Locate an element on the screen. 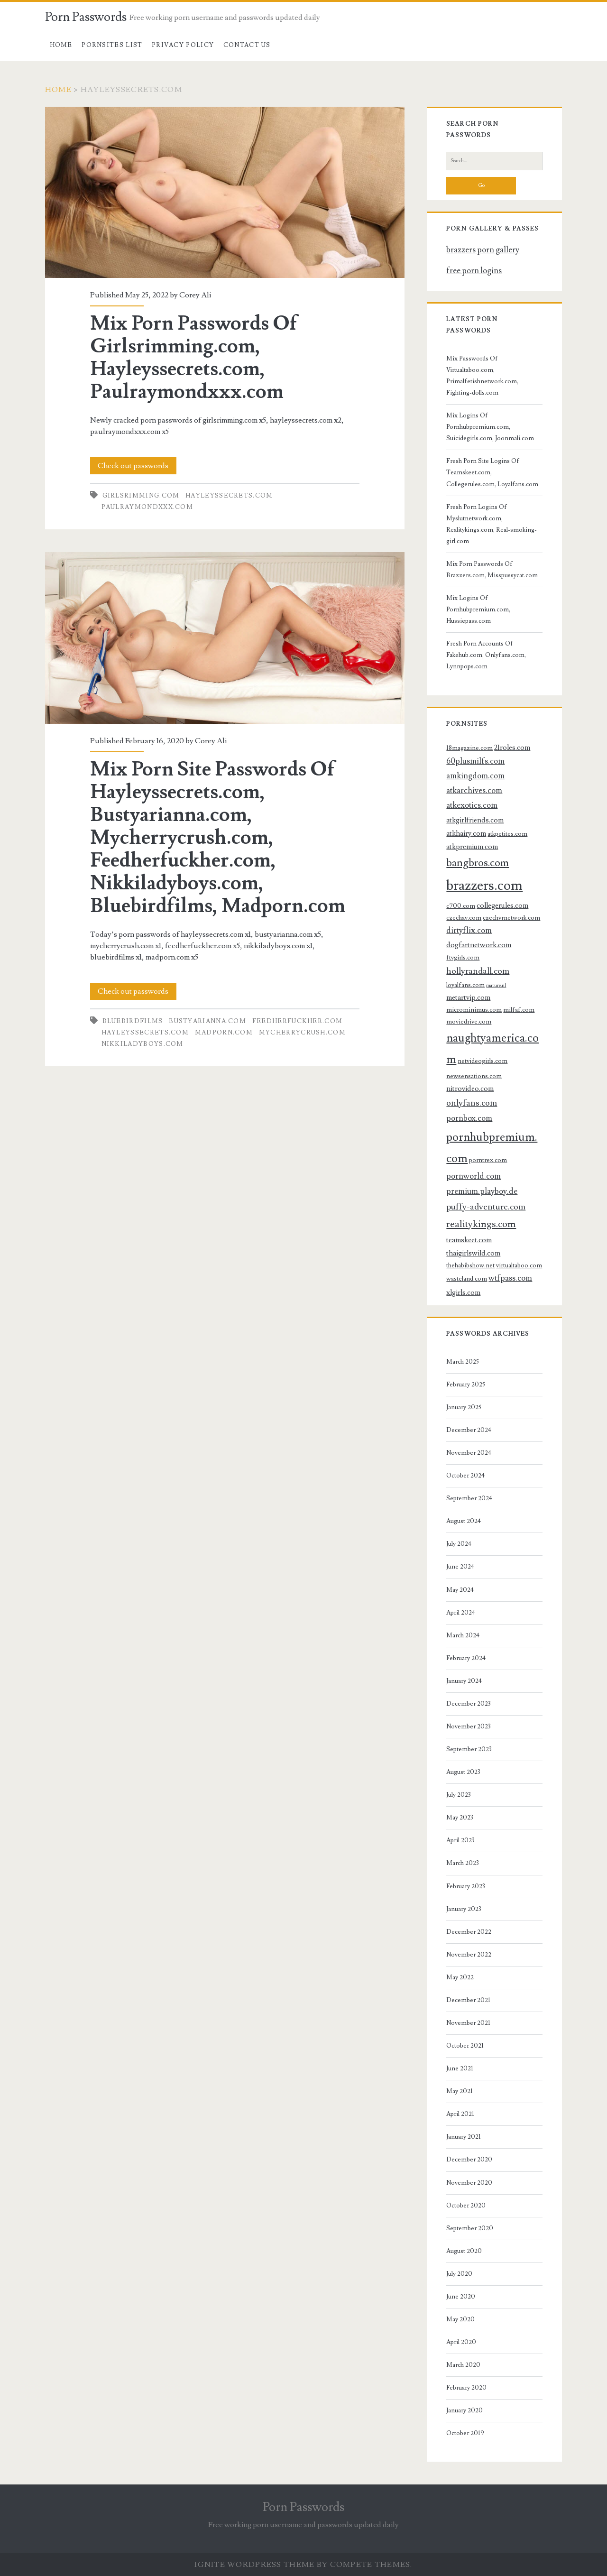  July 2024 is located at coordinates (458, 1544).